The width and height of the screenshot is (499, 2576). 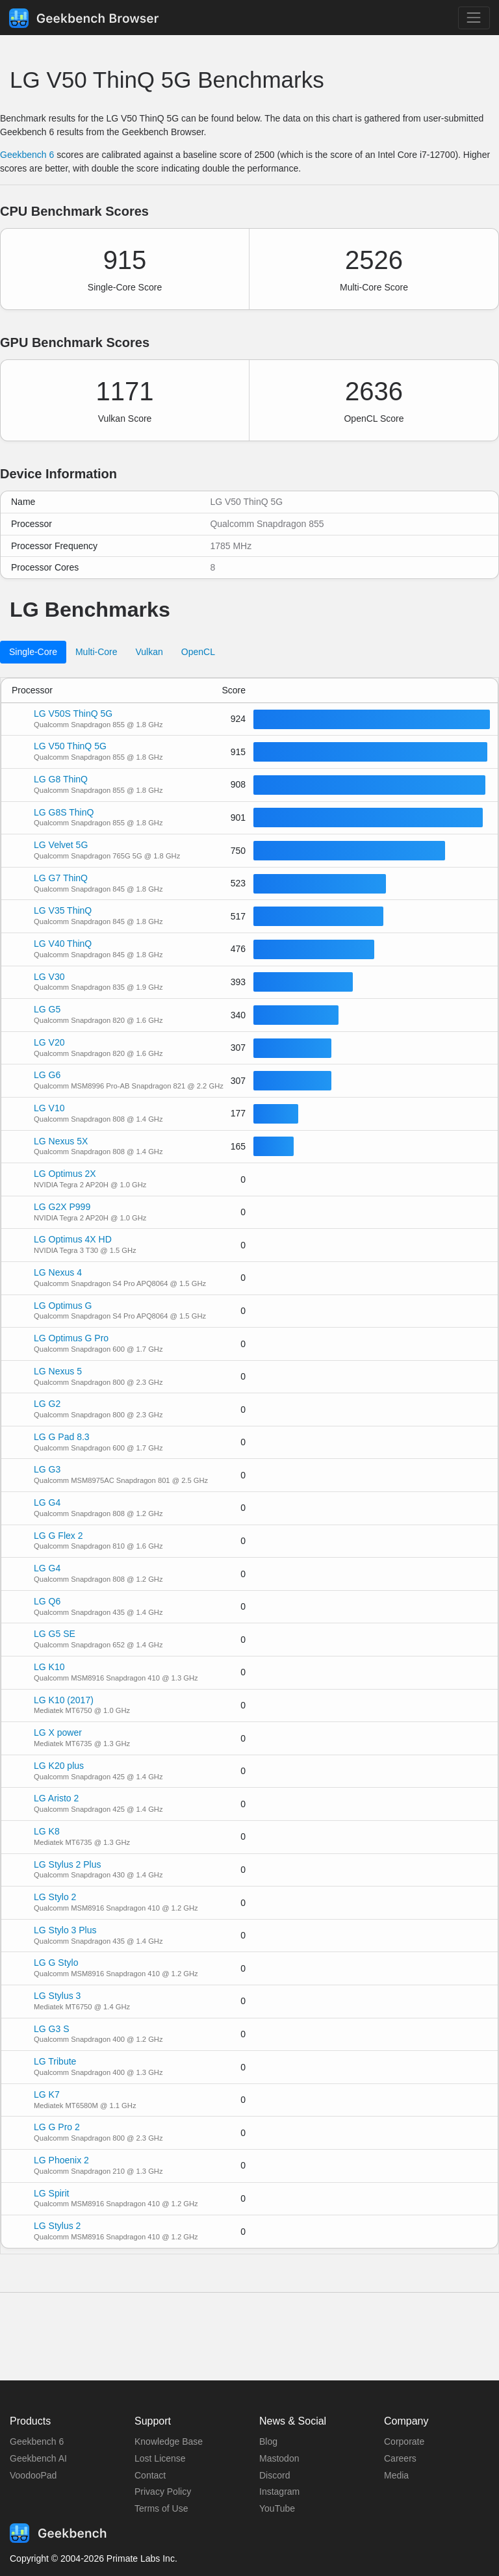 What do you see at coordinates (162, 2491) in the screenshot?
I see `Privacy Policy` at bounding box center [162, 2491].